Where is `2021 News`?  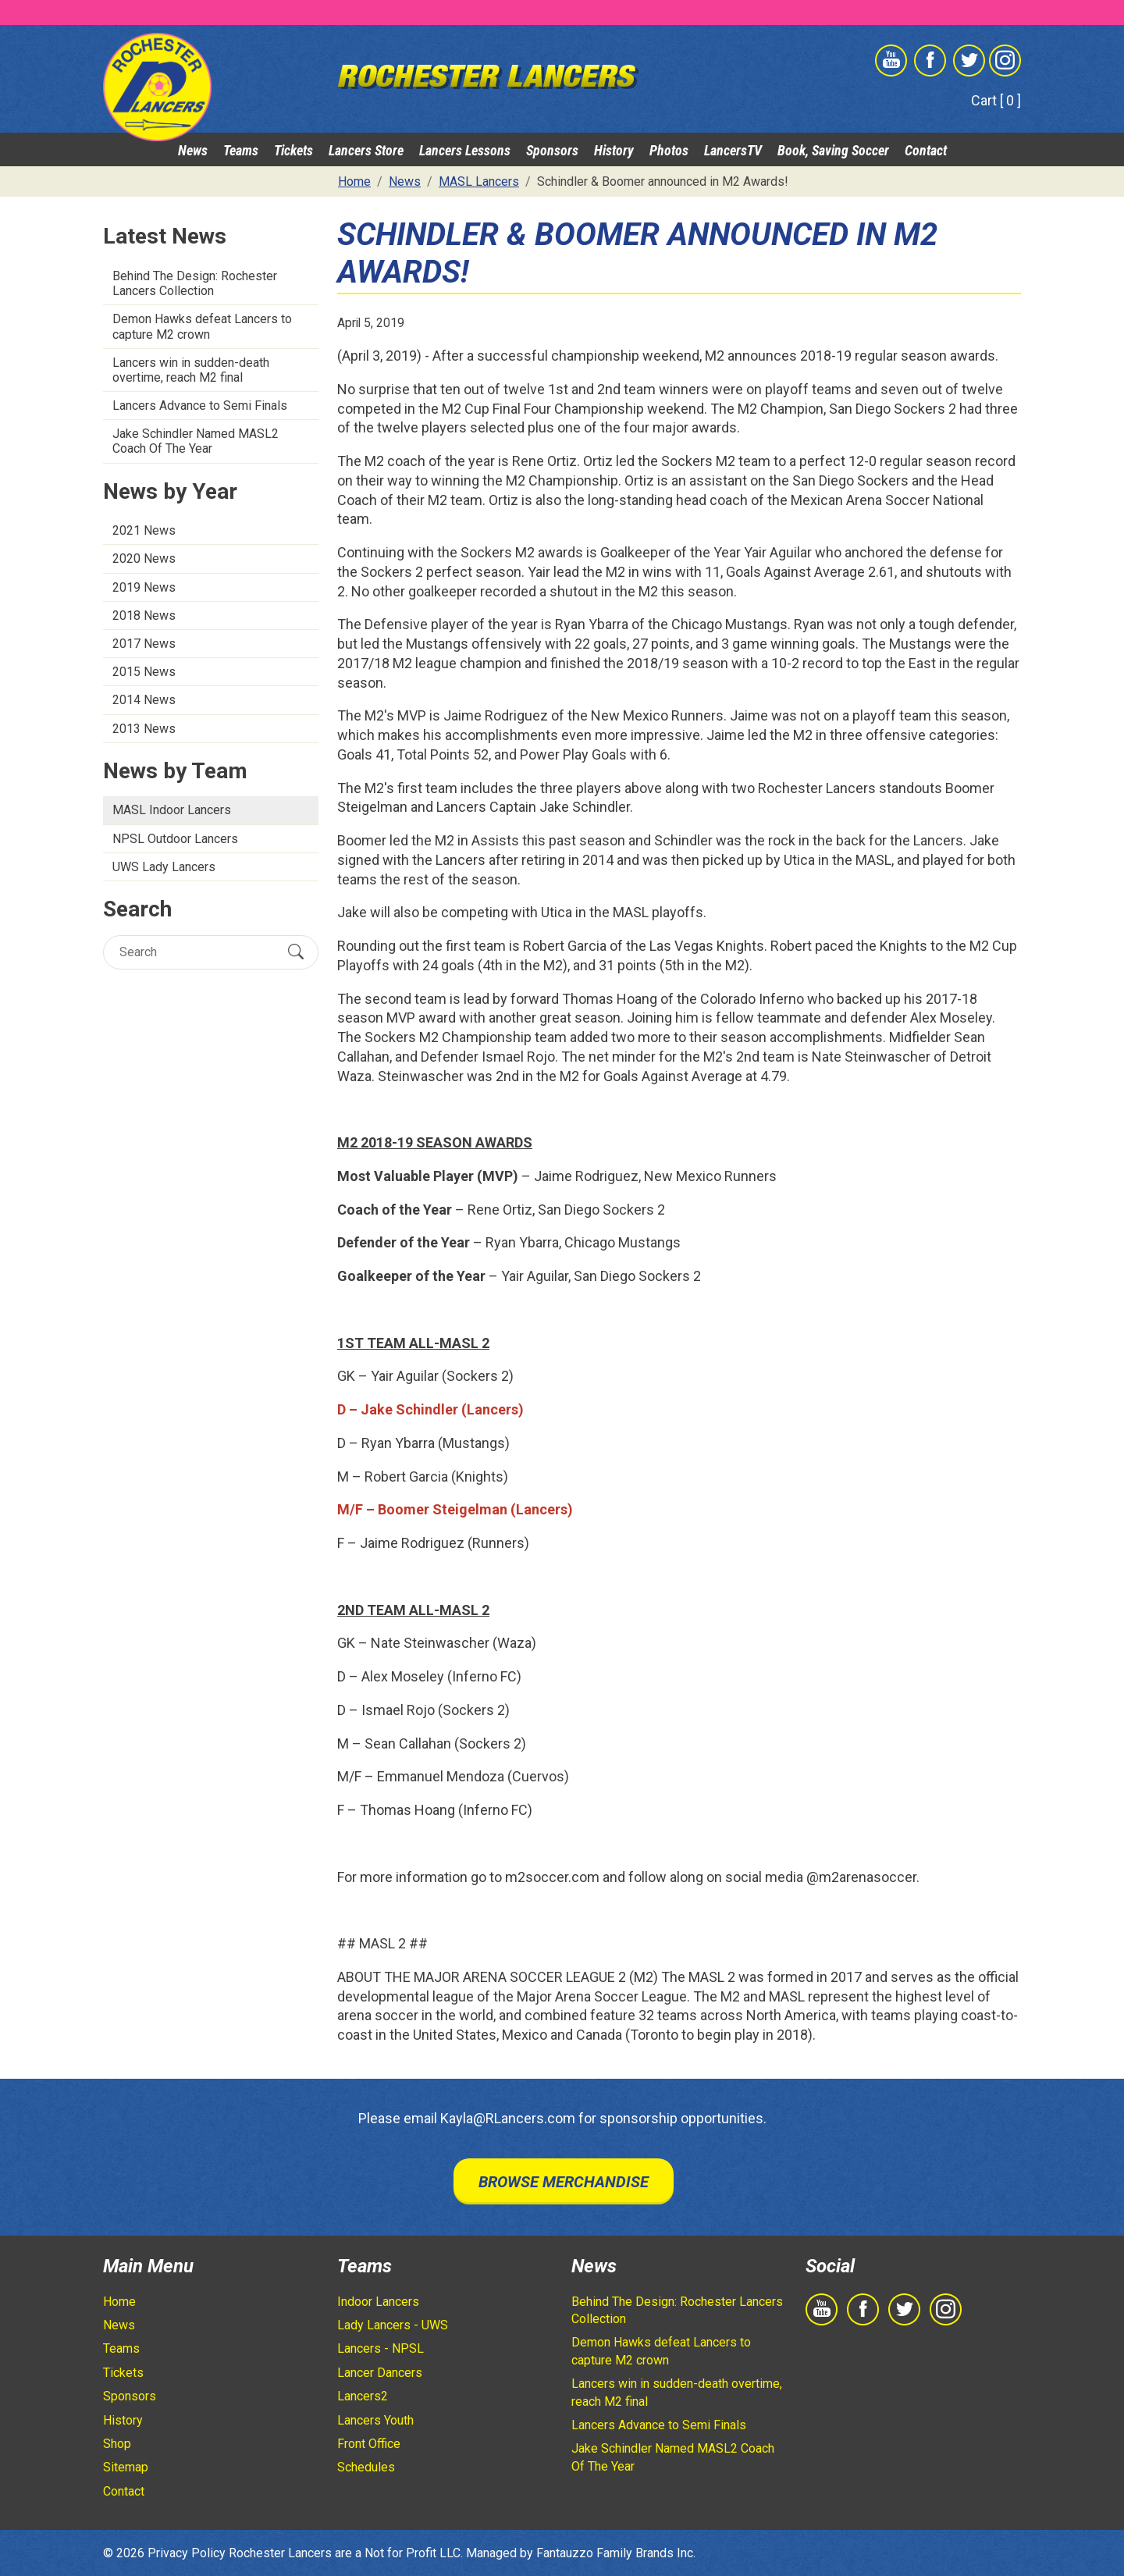 2021 News is located at coordinates (144, 530).